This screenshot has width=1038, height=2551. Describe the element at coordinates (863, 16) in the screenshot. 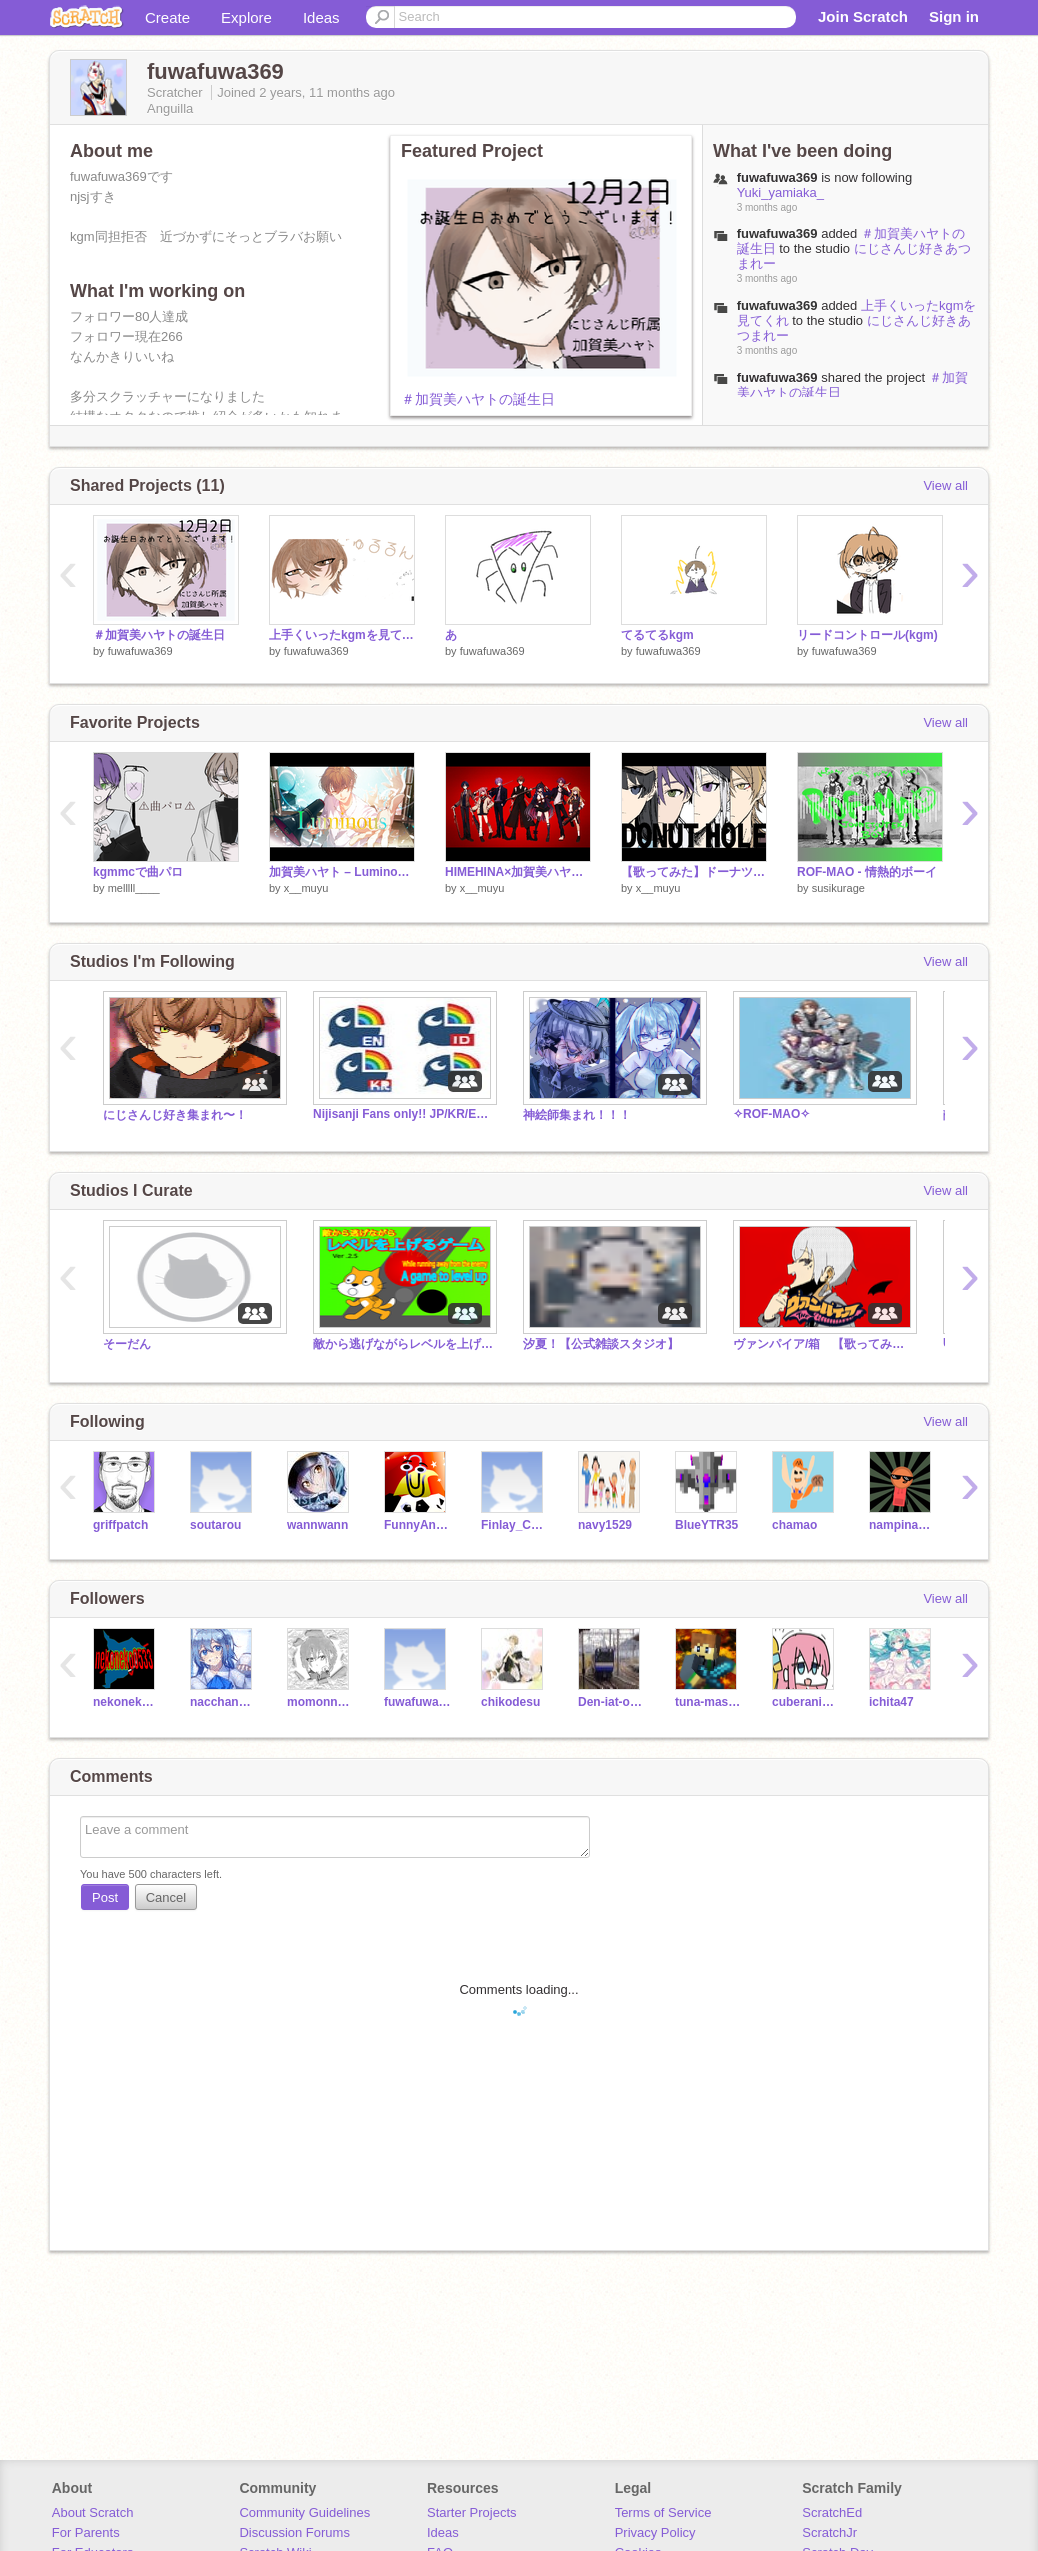

I see `Join Scratch` at that location.